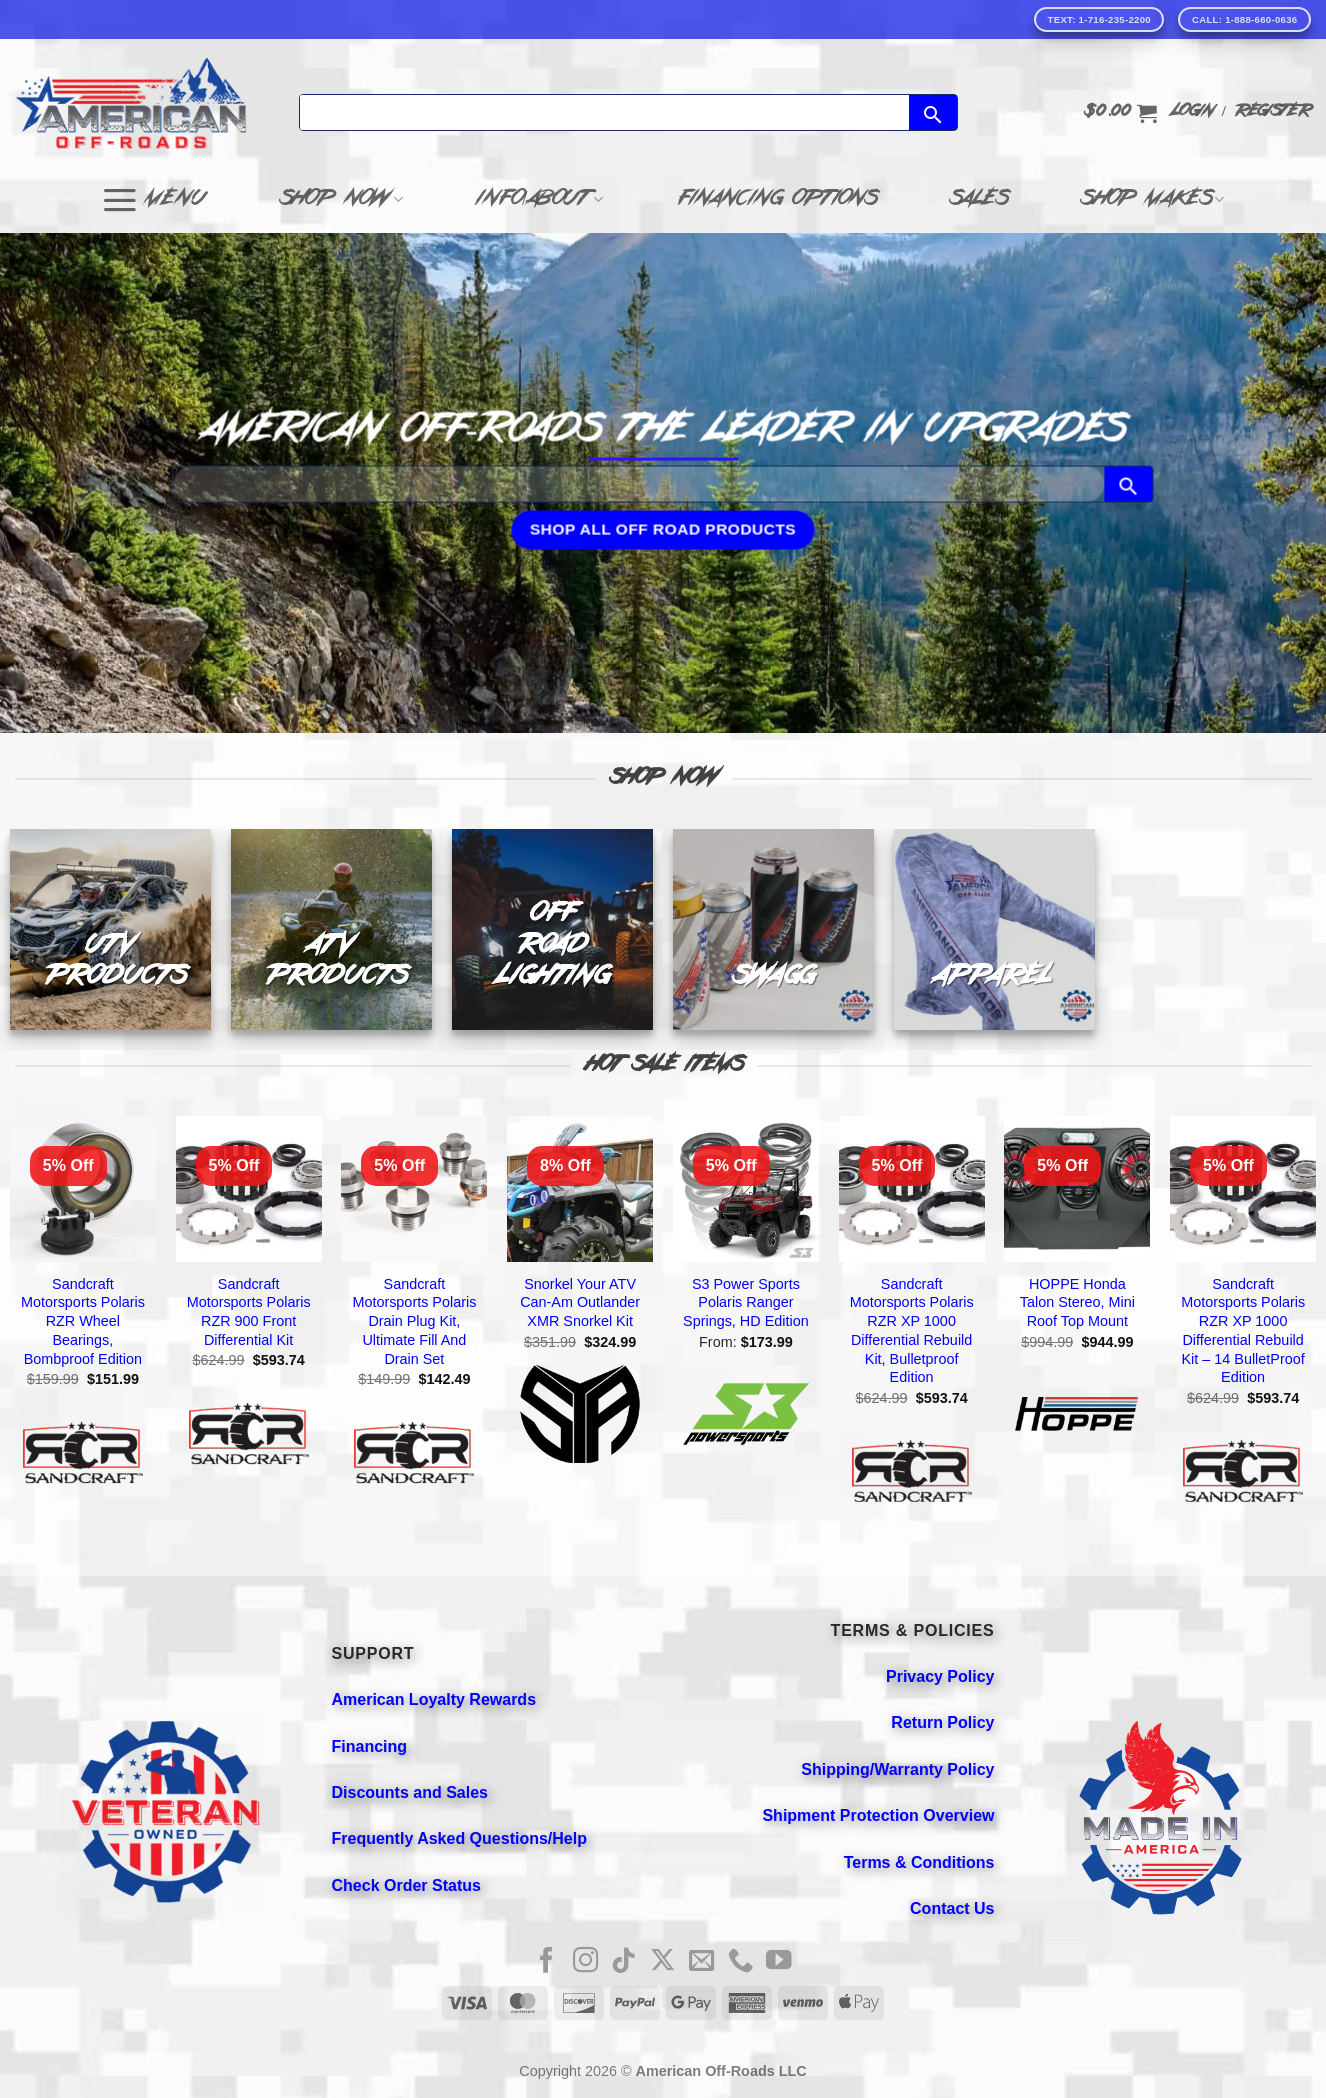 Image resolution: width=1326 pixels, height=2098 pixels. What do you see at coordinates (249, 1189) in the screenshot?
I see `[Sandcraft Motorsports Polaris RZR 900 Front Differential Kit]` at bounding box center [249, 1189].